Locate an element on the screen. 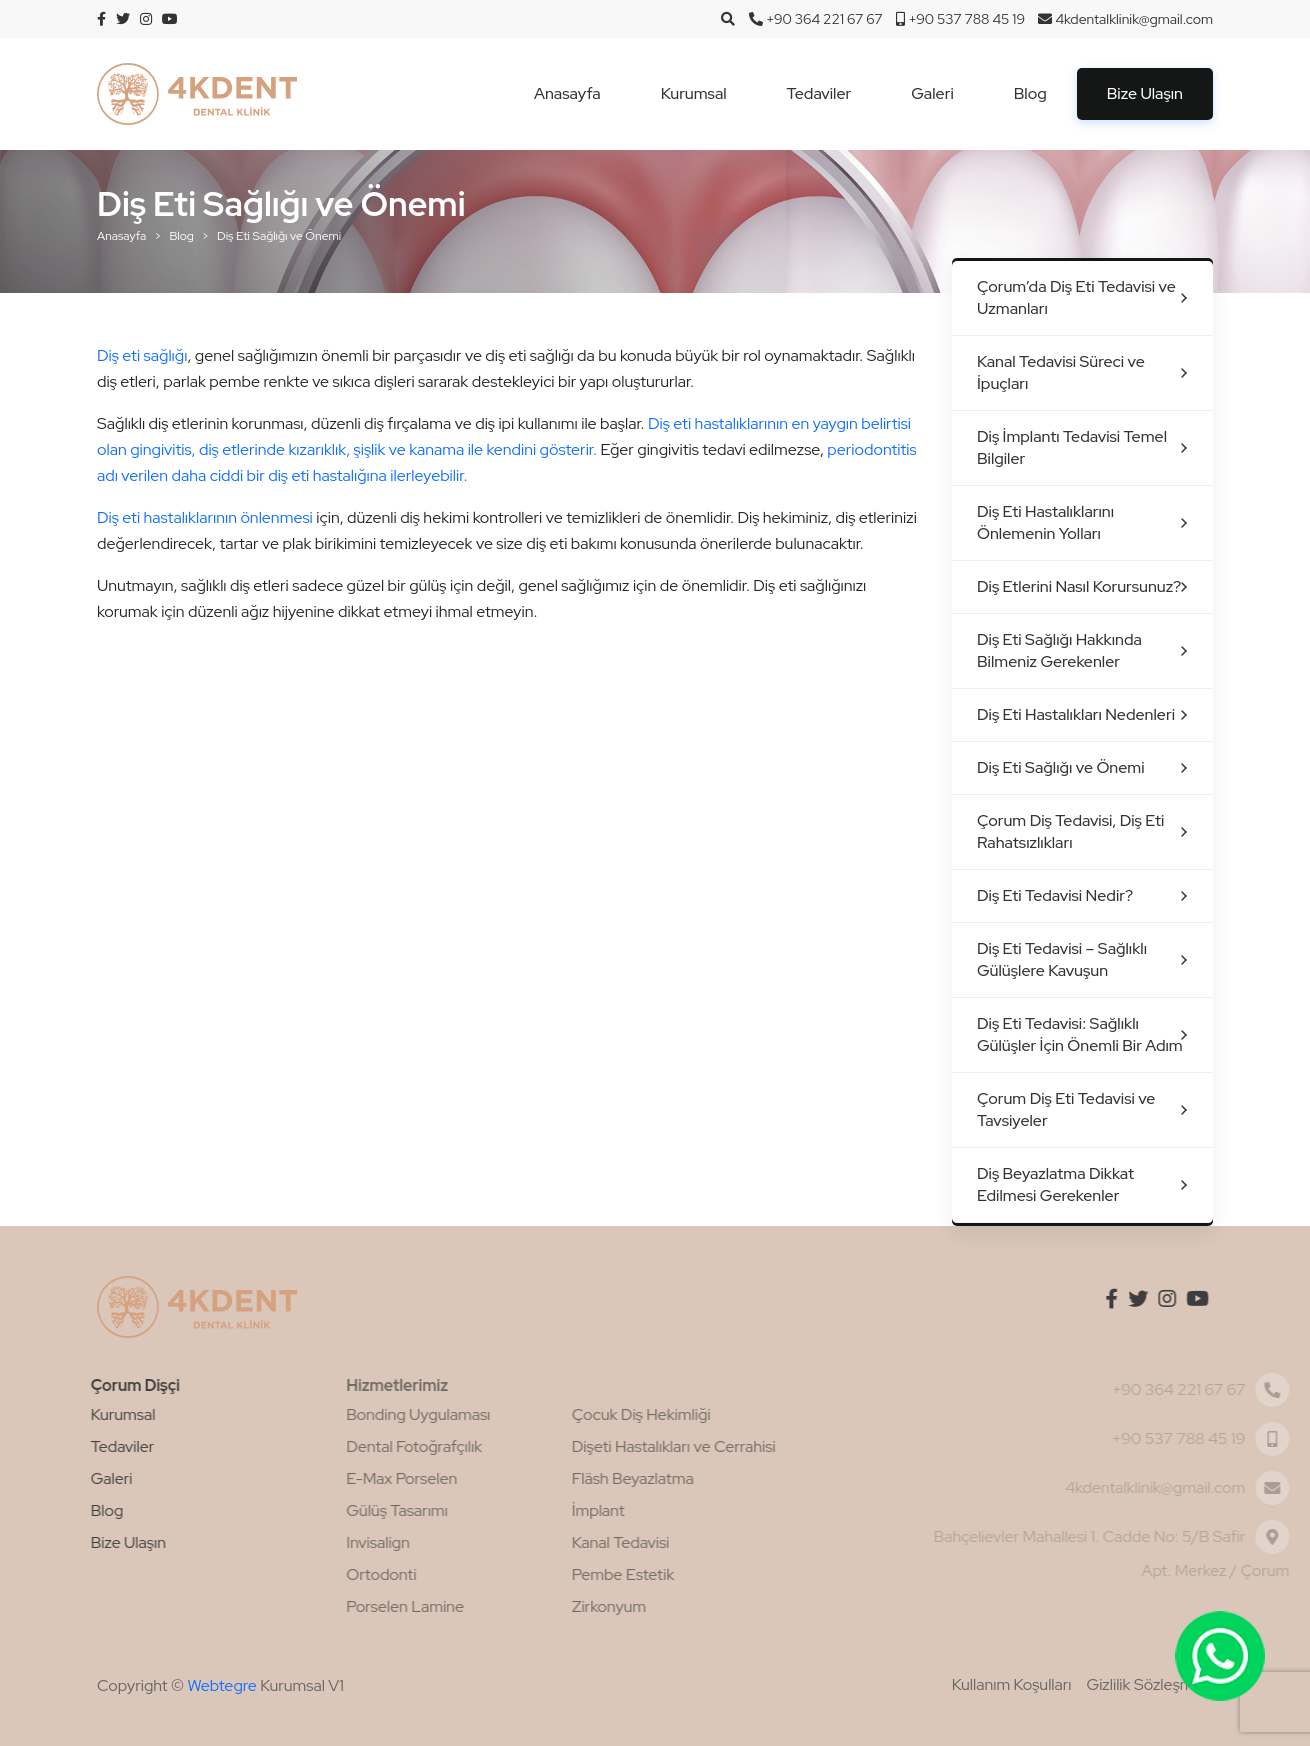 Image resolution: width=1310 pixels, height=1746 pixels. Invisalign is located at coordinates (320, 1542).